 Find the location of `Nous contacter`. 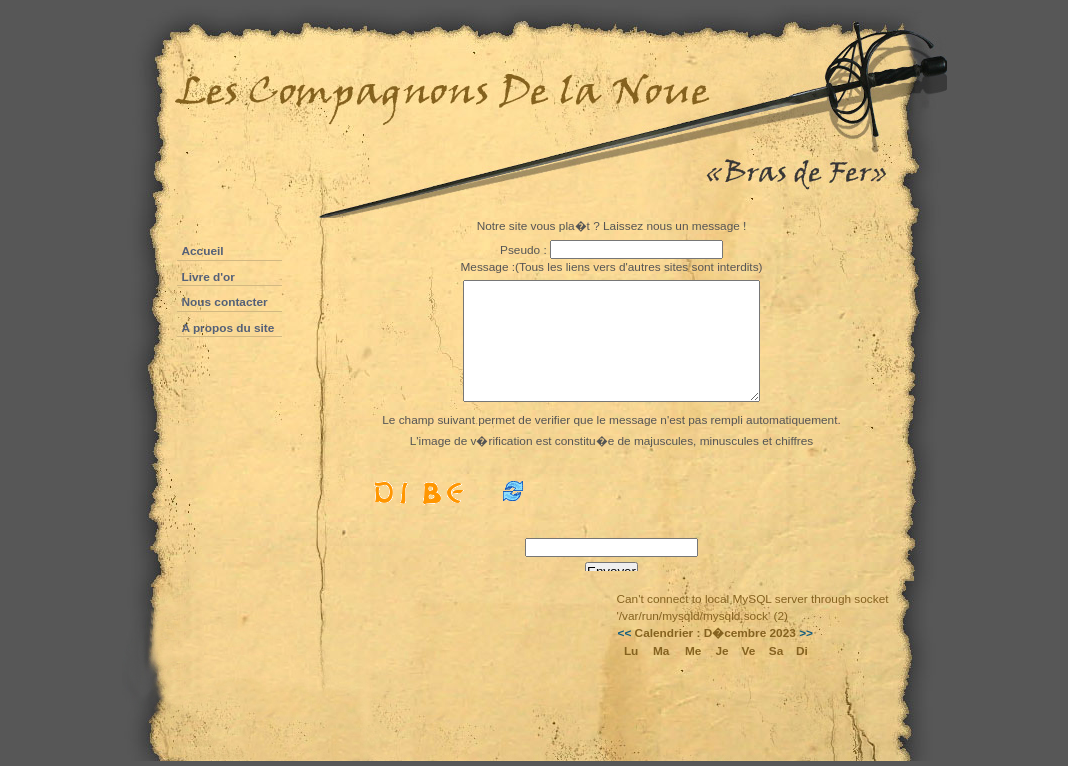

Nous contacter is located at coordinates (225, 302).